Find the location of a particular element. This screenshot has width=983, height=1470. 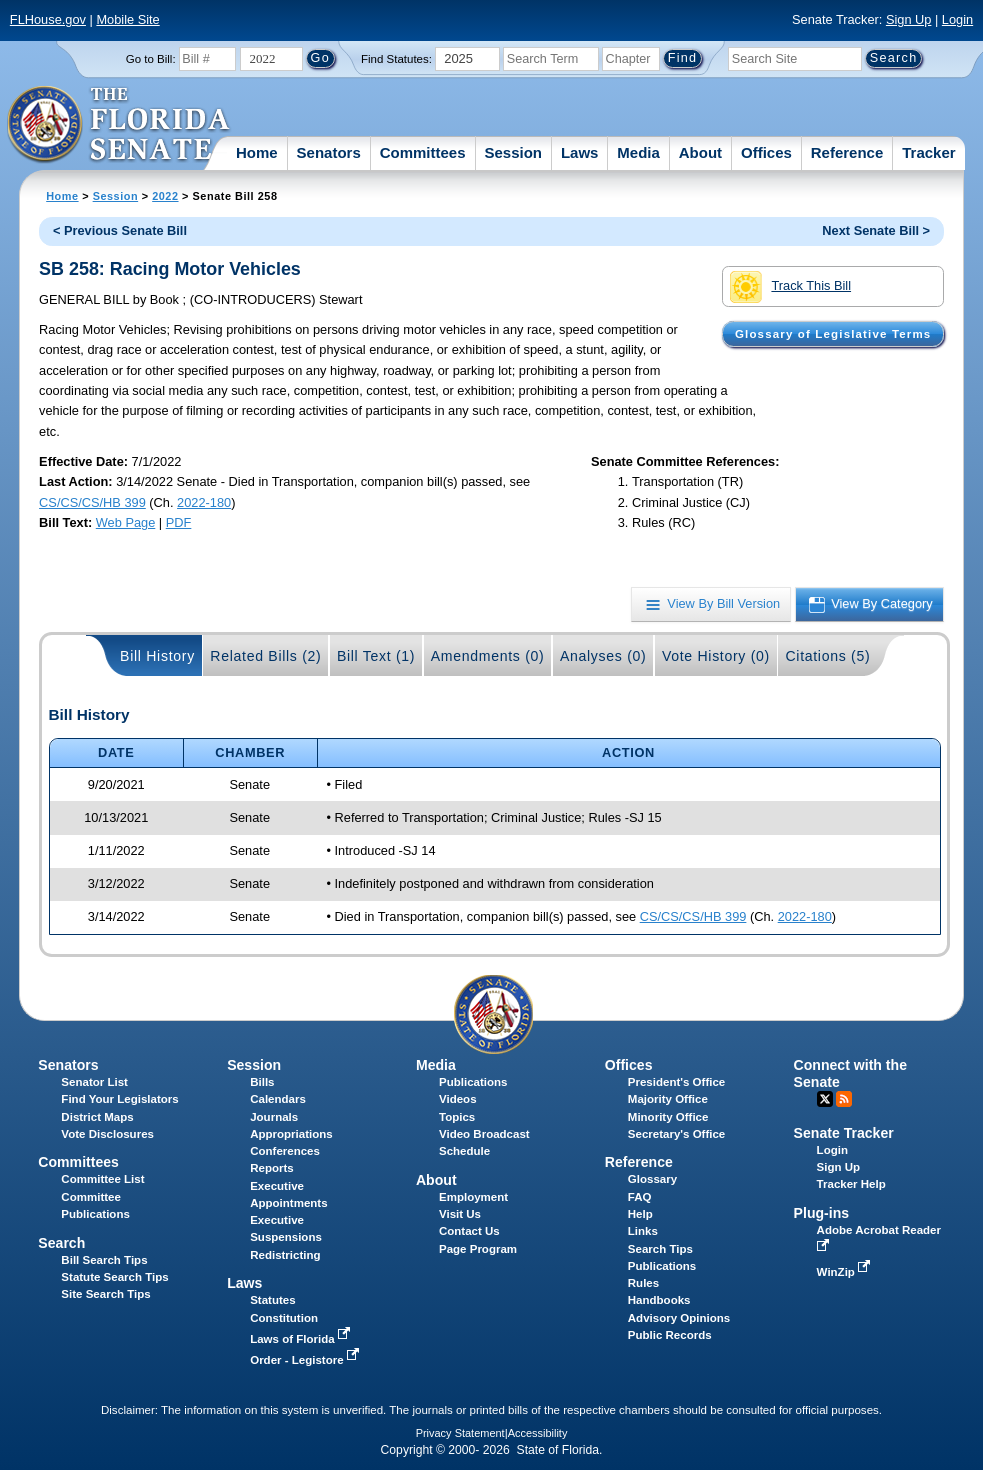

Session is located at coordinates (513, 152).